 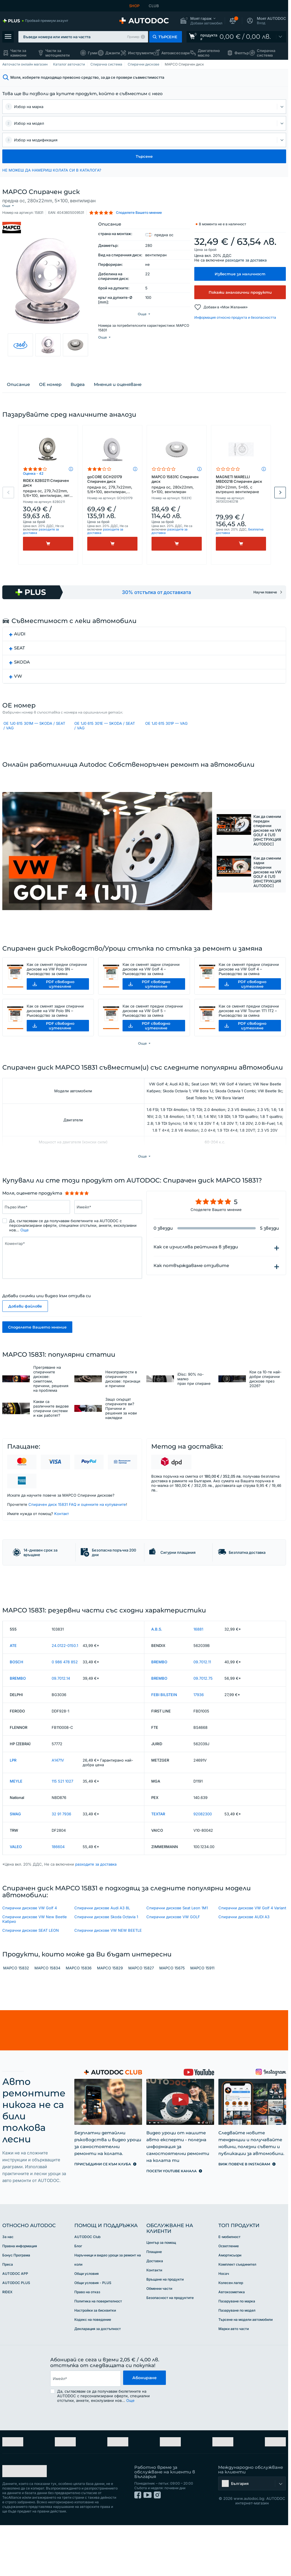 I want to click on Декларация за достъпност [link], so click(x=97, y=2387).